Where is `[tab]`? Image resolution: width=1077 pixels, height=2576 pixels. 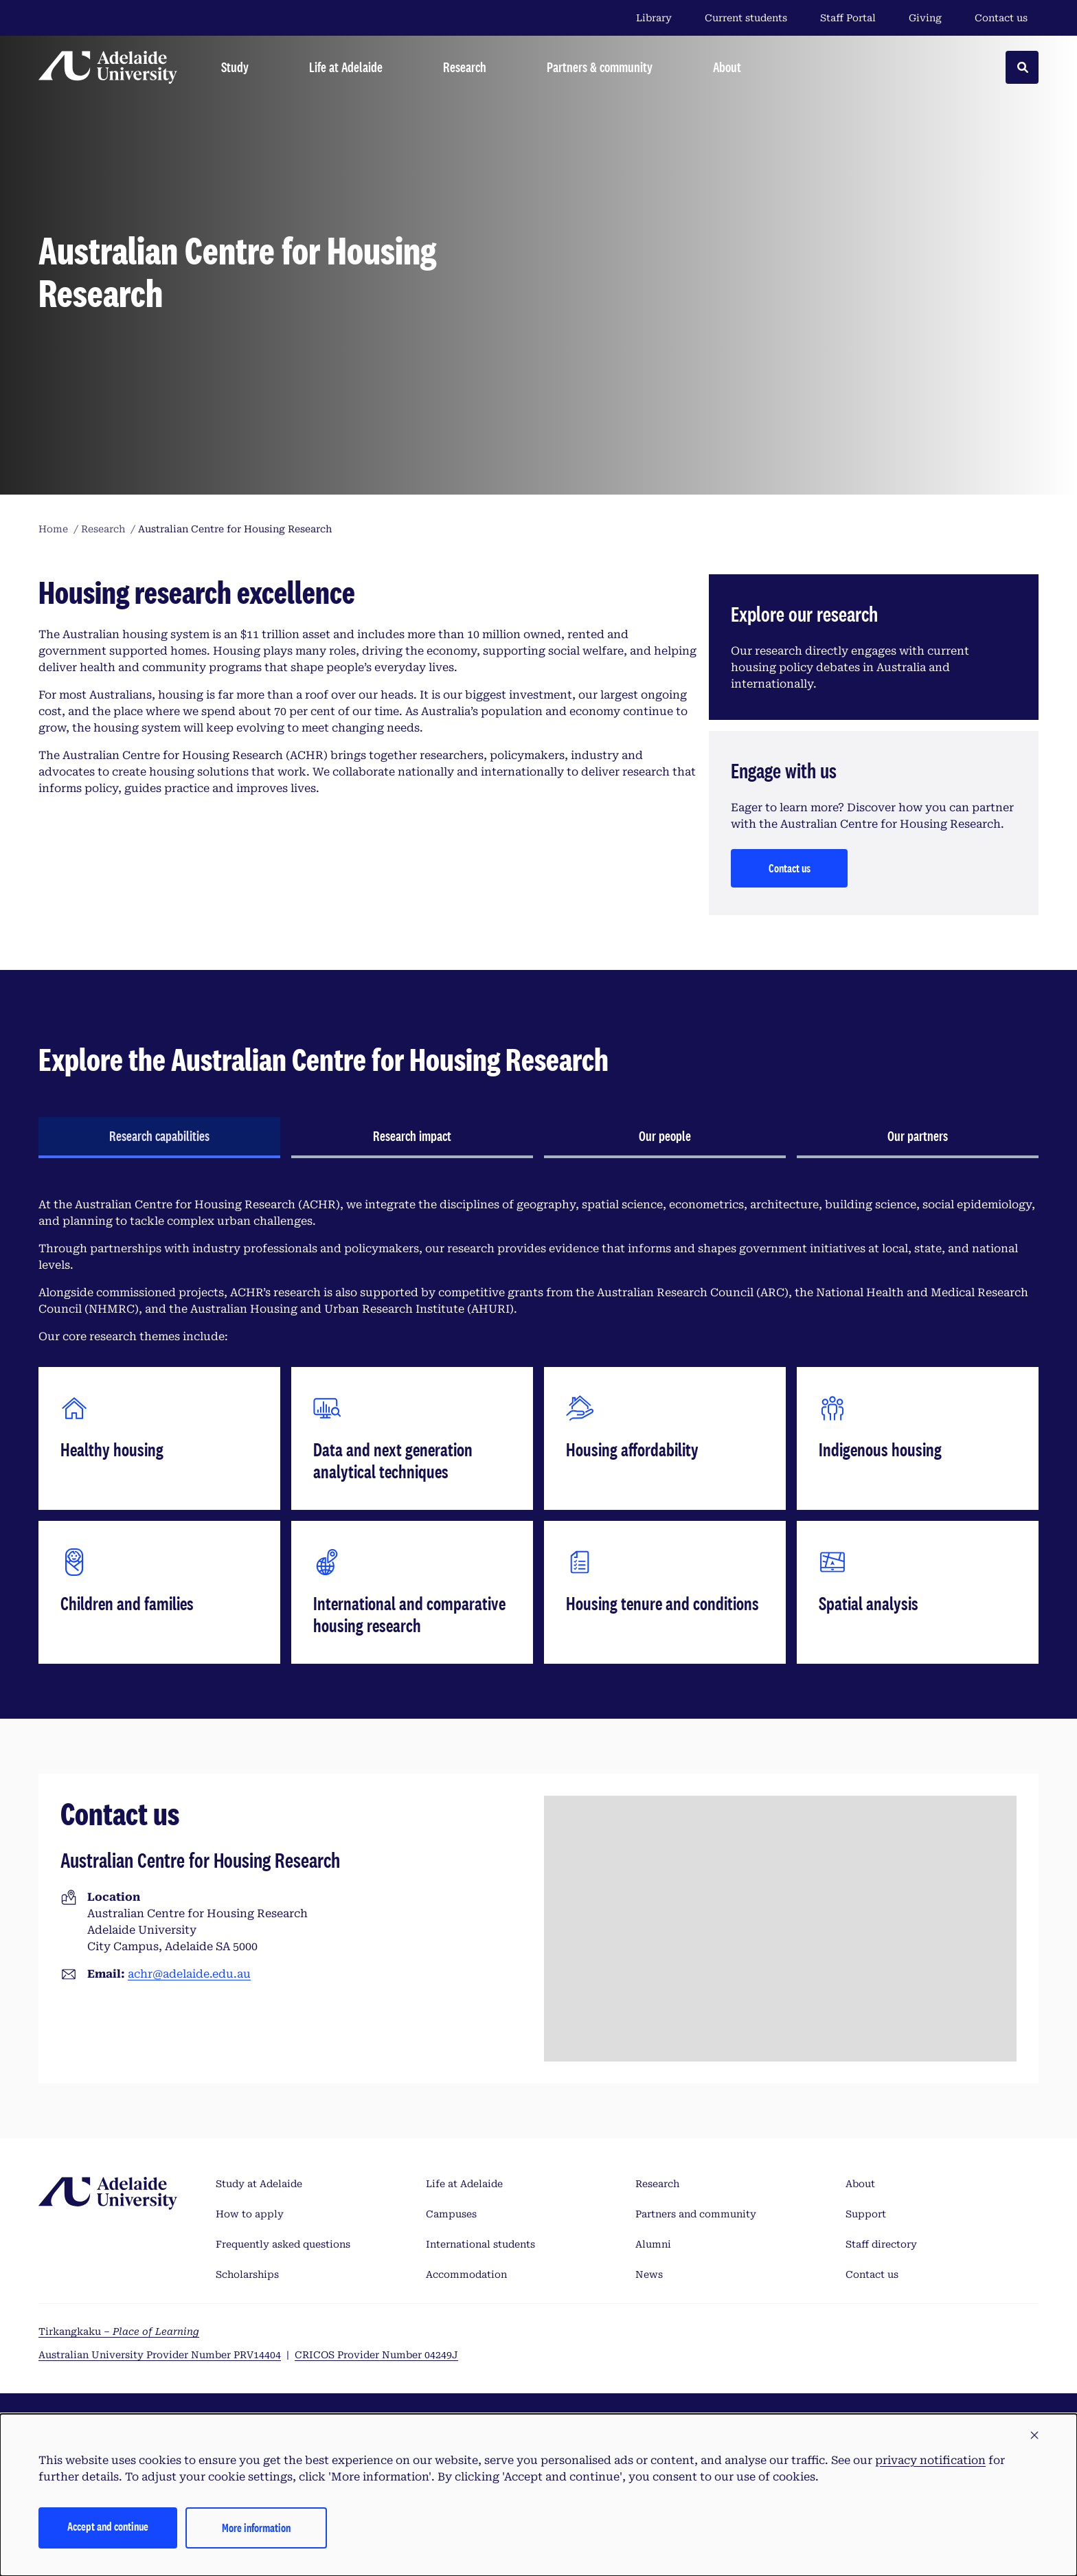 [tab] is located at coordinates (159, 1137).